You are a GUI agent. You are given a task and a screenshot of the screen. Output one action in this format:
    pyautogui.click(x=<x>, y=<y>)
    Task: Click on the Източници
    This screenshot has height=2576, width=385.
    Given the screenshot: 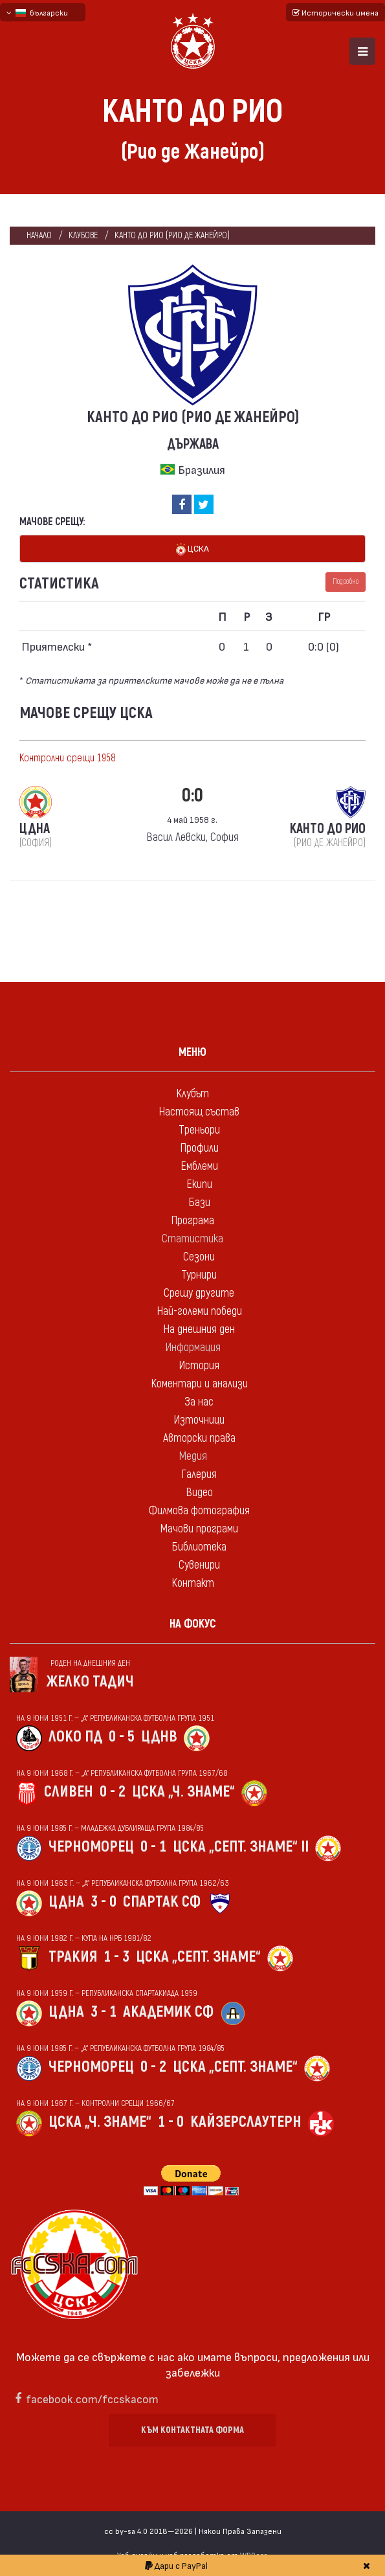 What is the action you would take?
    pyautogui.click(x=199, y=1420)
    